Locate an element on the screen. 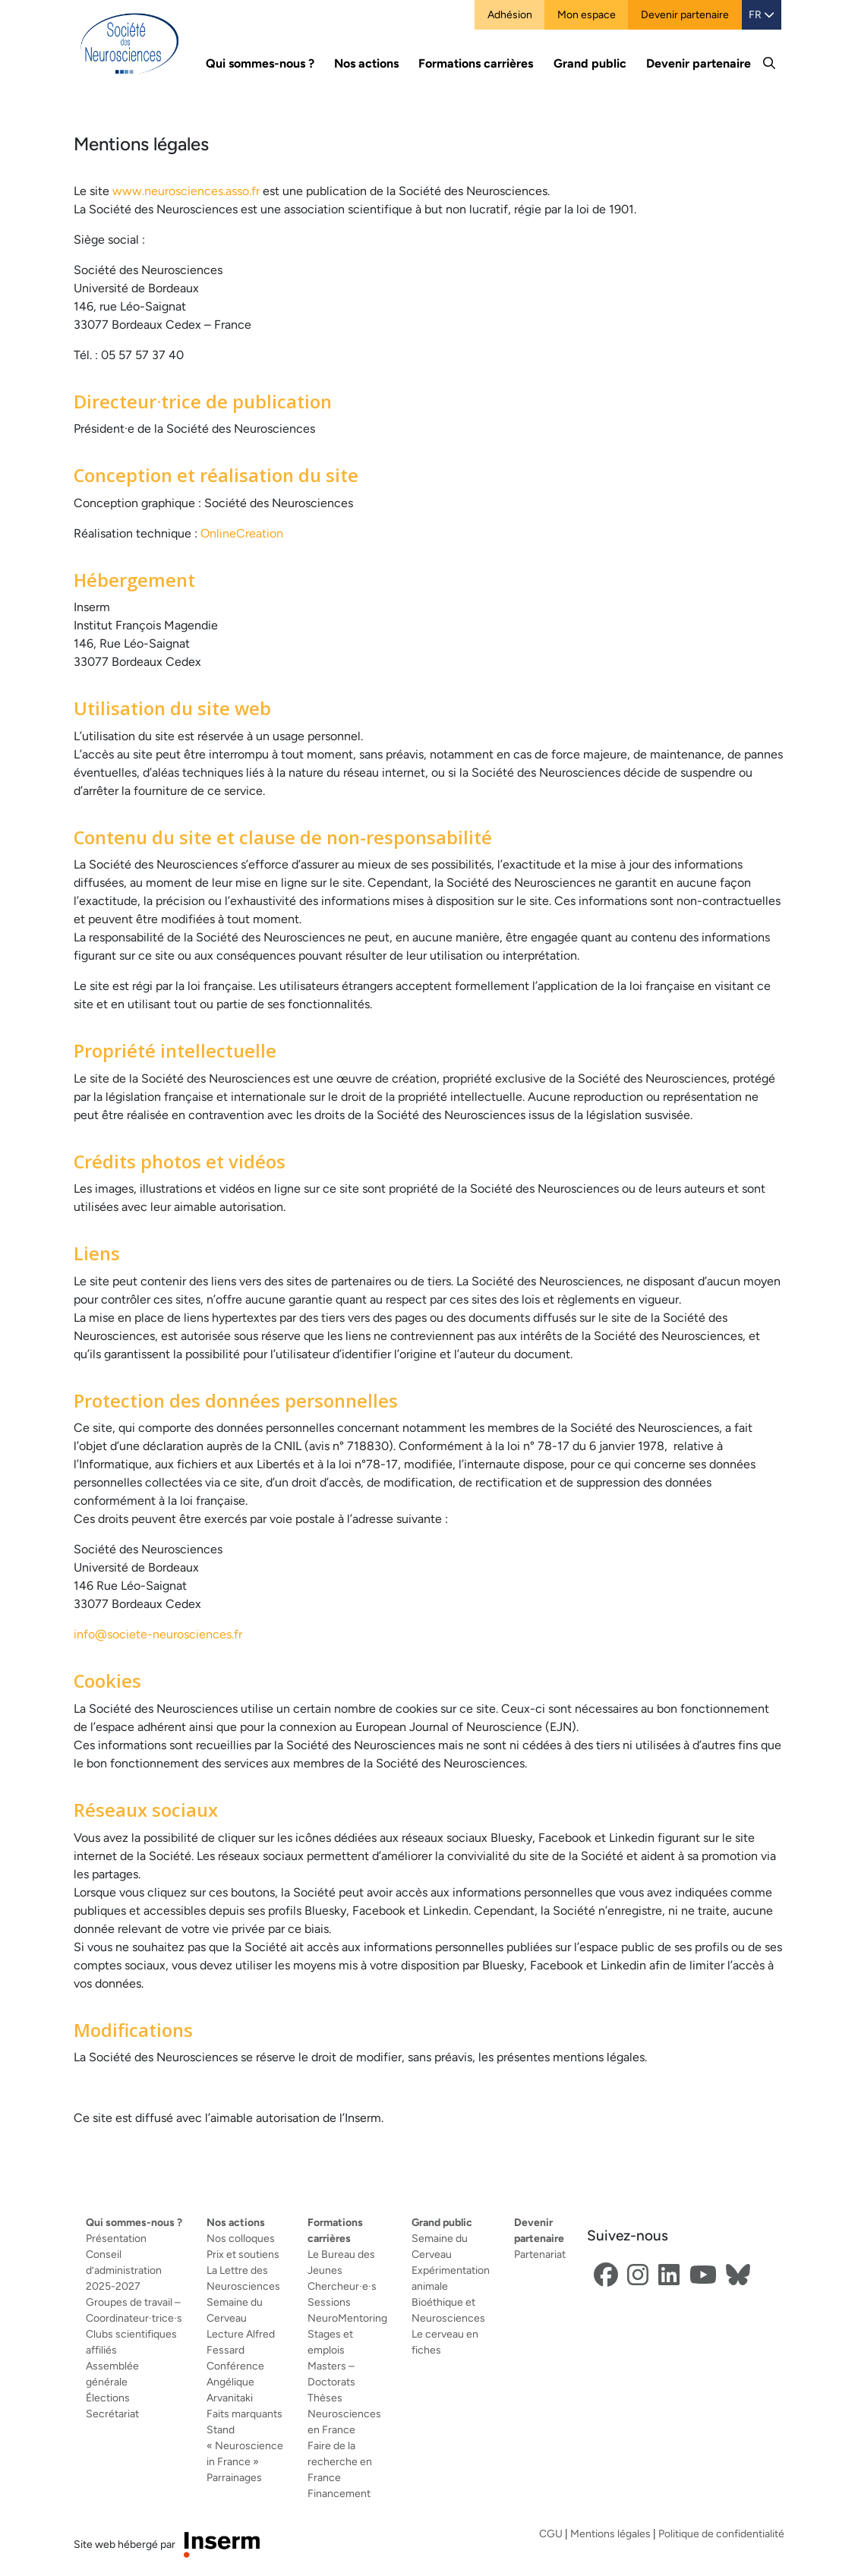  Partenariat is located at coordinates (540, 2254).